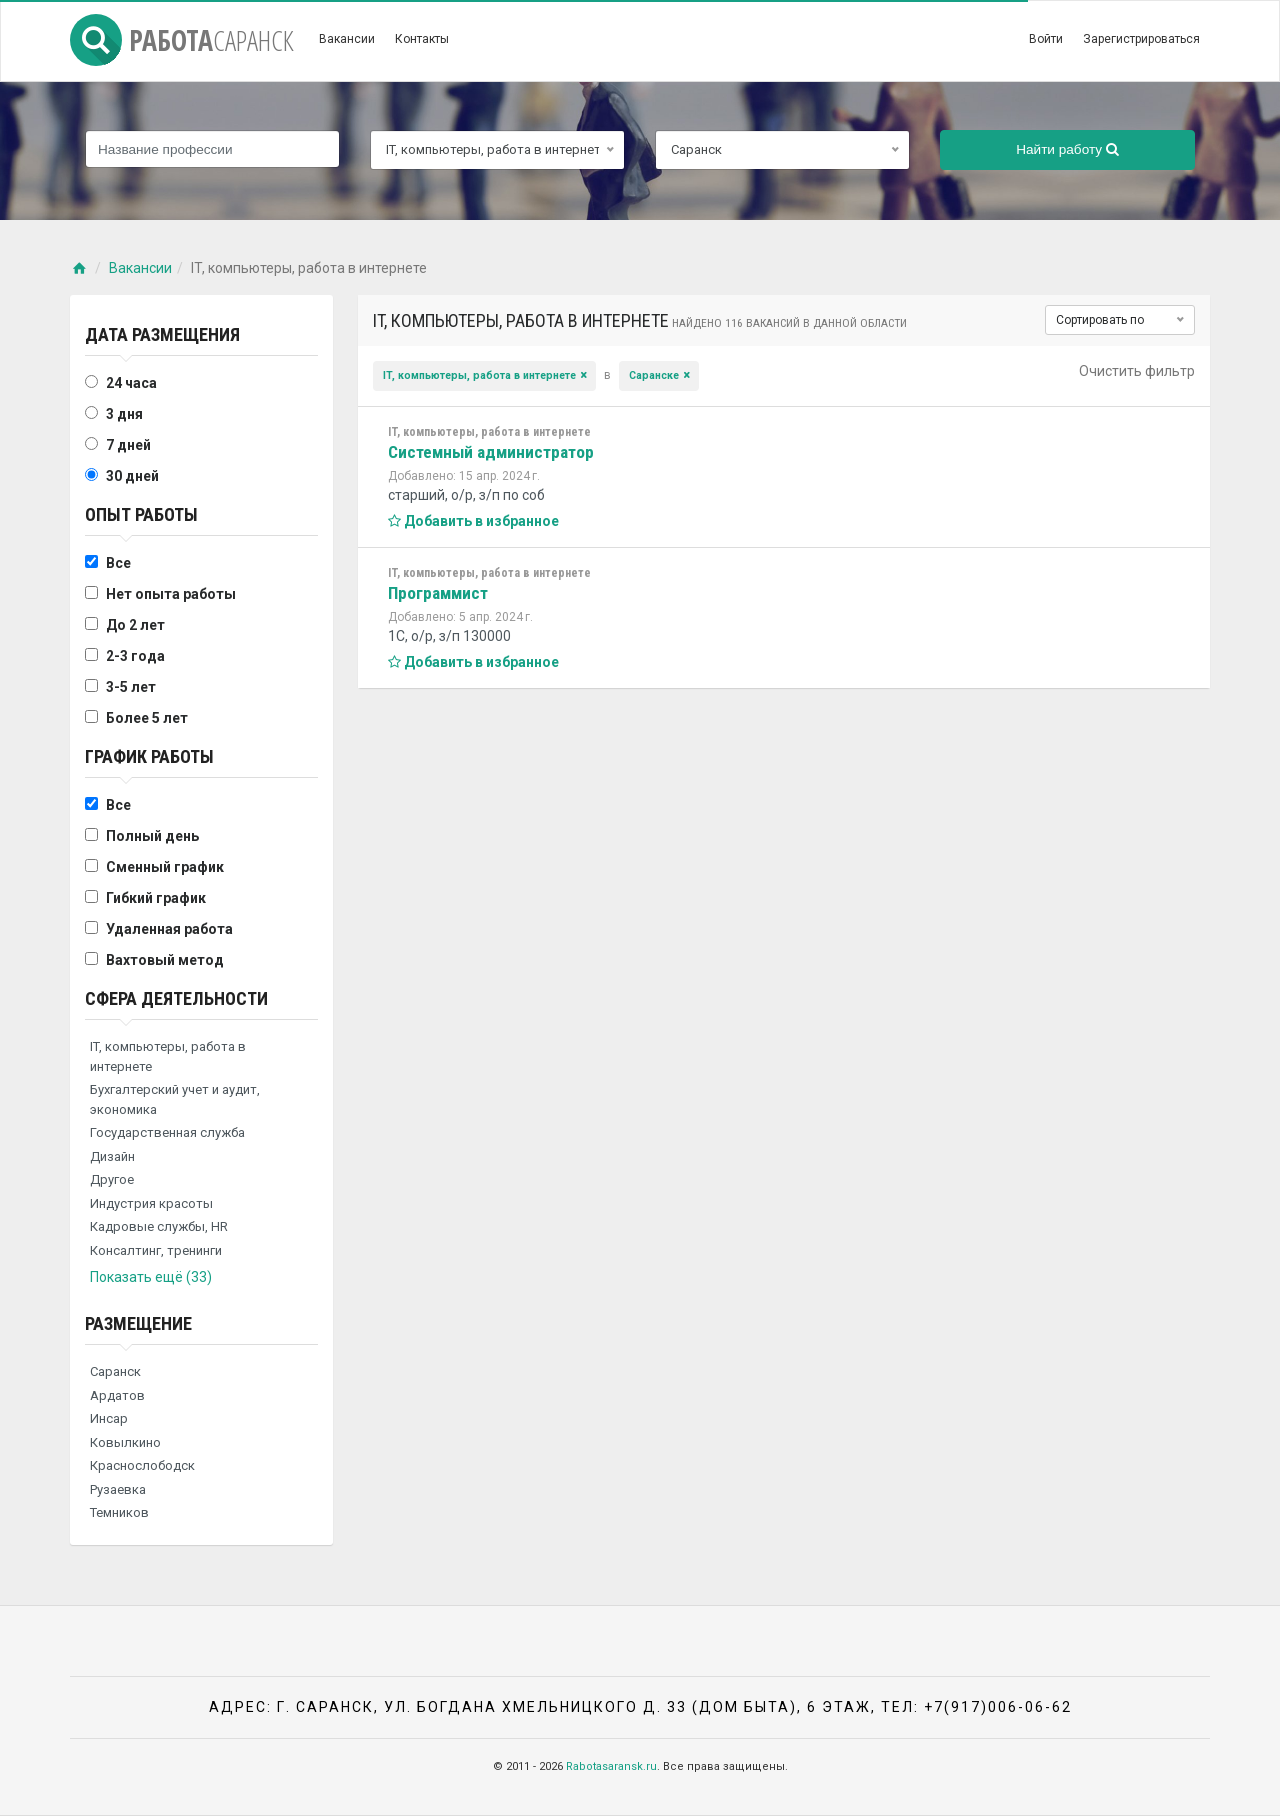 The height and width of the screenshot is (1816, 1280). I want to click on Вакансии, so click(347, 39).